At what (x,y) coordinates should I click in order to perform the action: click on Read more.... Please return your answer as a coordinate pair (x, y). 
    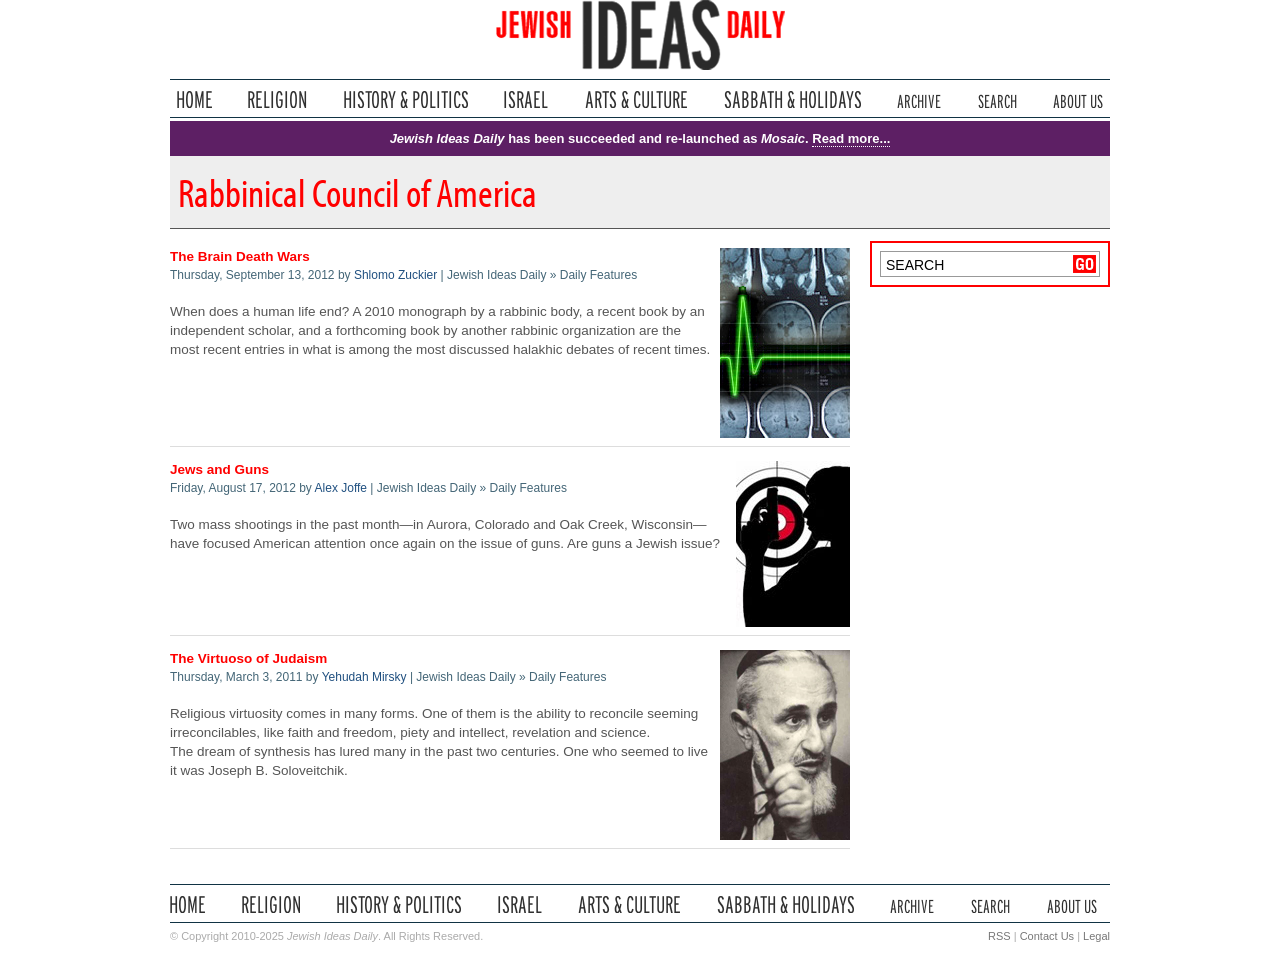
    Looking at the image, I should click on (851, 138).